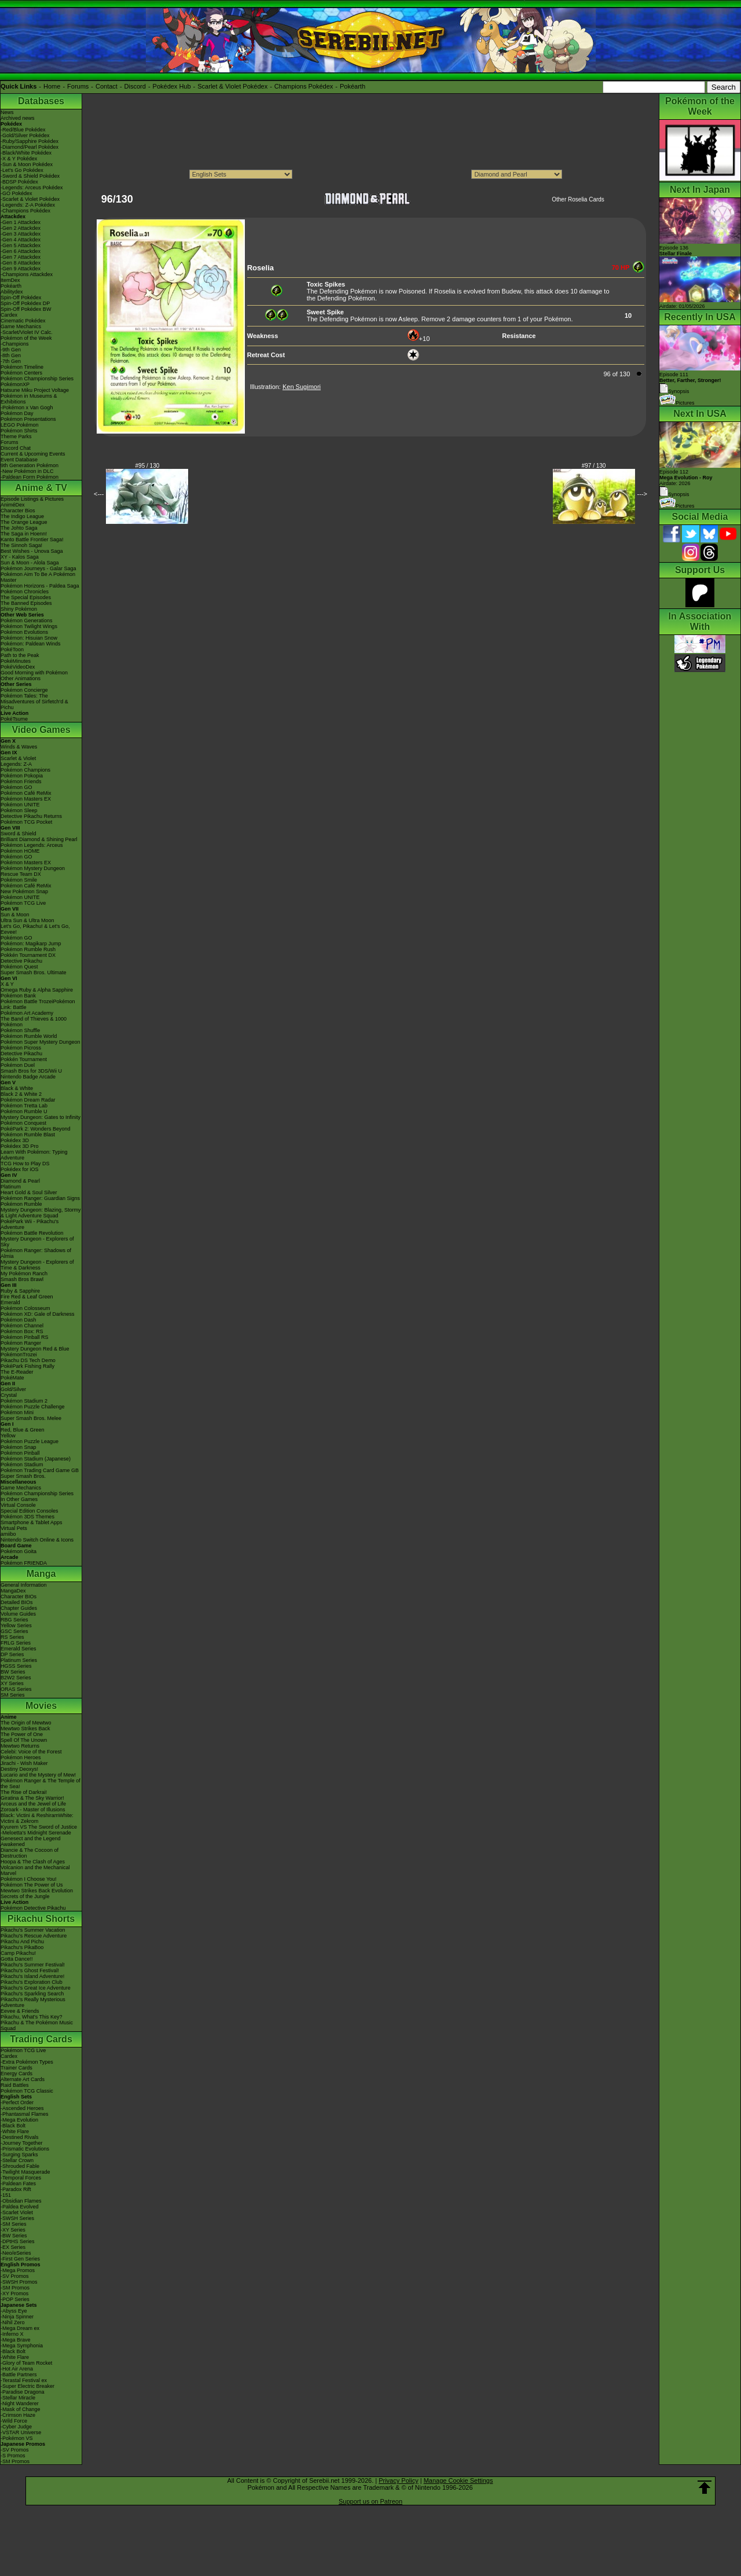 This screenshot has height=2576, width=741. Describe the element at coordinates (15, 2276) in the screenshot. I see `-SV Promos` at that location.